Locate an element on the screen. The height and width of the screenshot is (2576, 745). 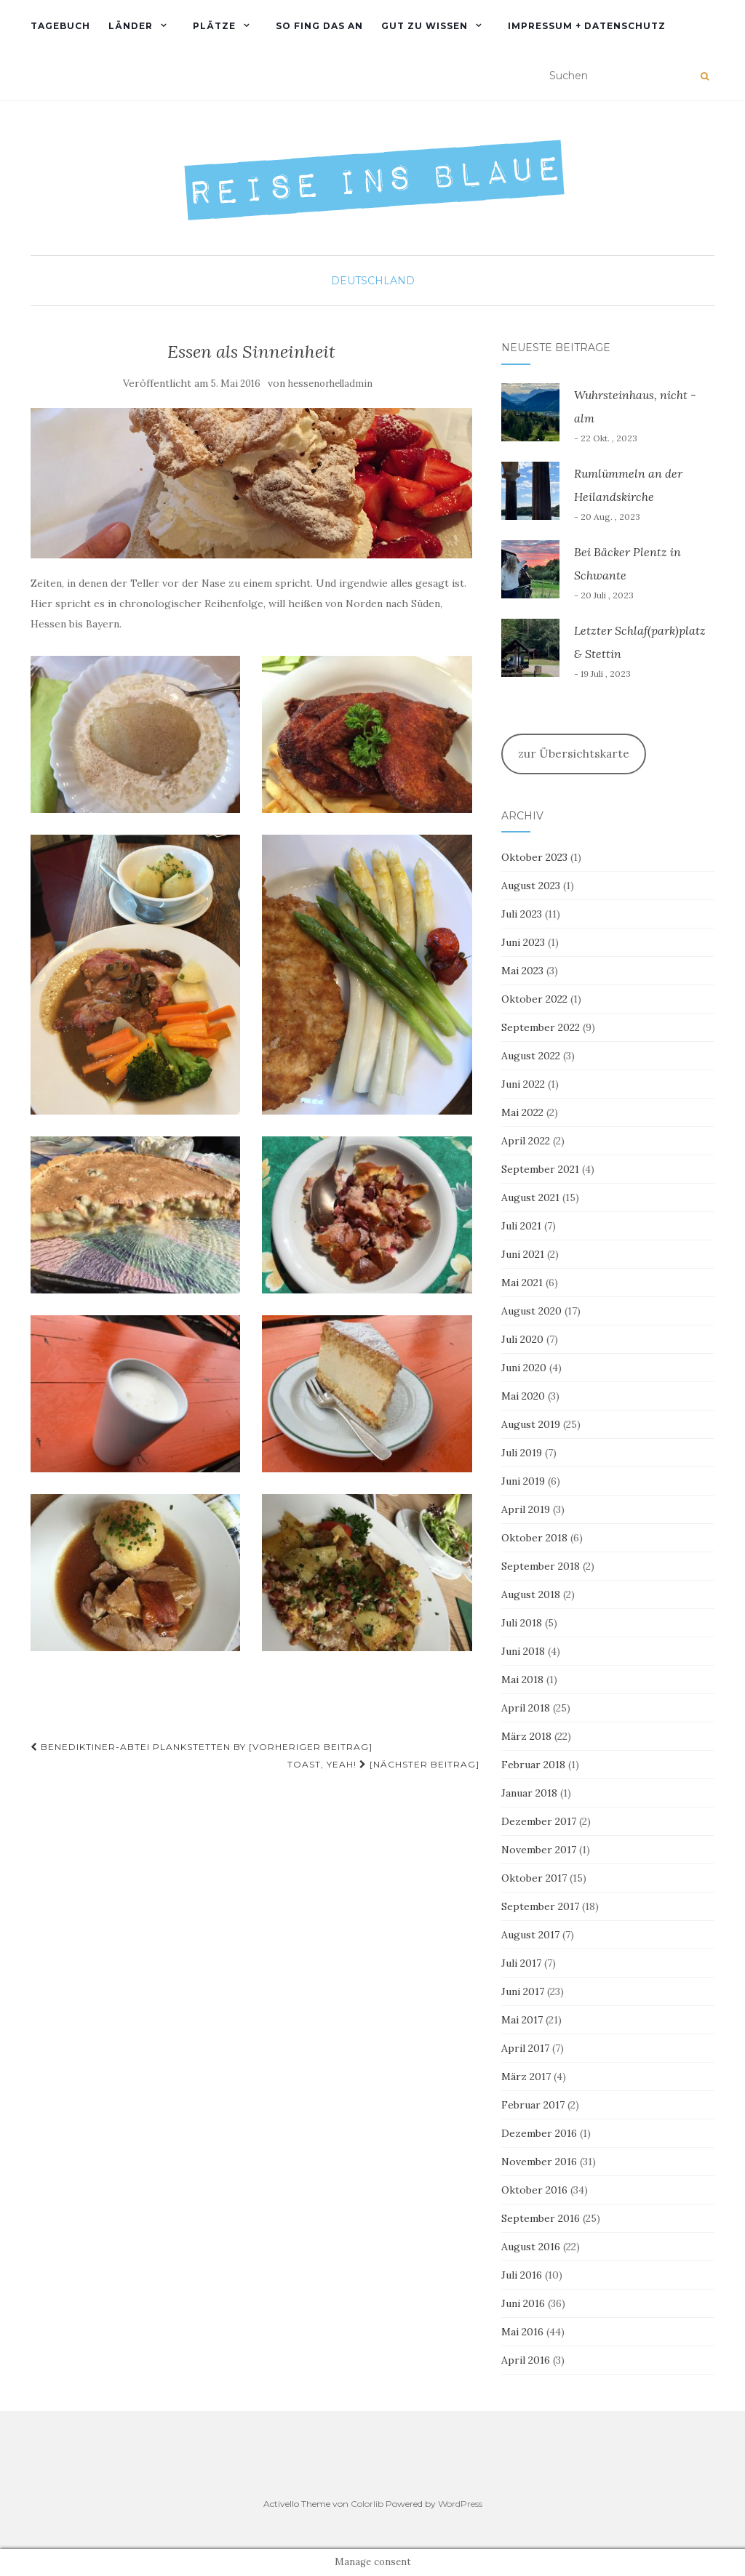
Juli 2020 is located at coordinates (522, 1339).